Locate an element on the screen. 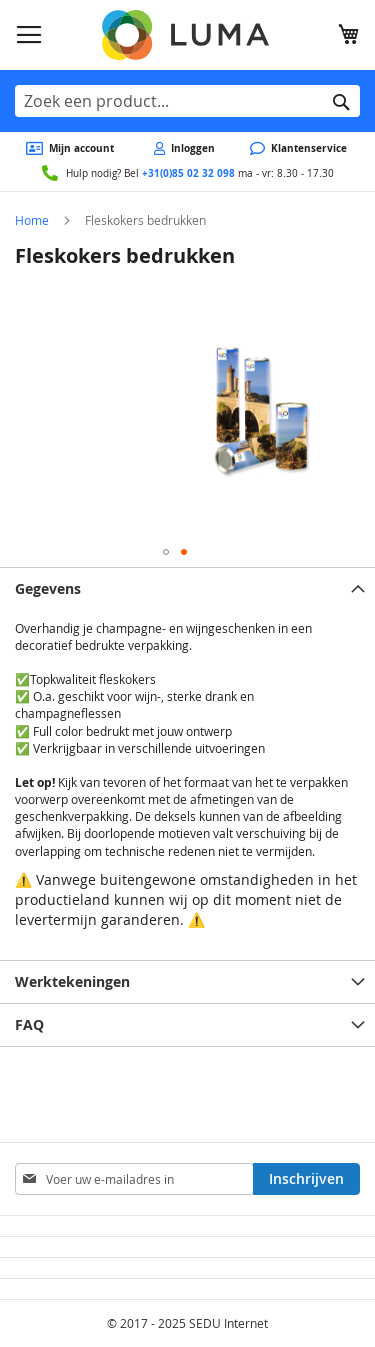 Image resolution: width=375 pixels, height=1347 pixels. FAQ is located at coordinates (29, 1024).